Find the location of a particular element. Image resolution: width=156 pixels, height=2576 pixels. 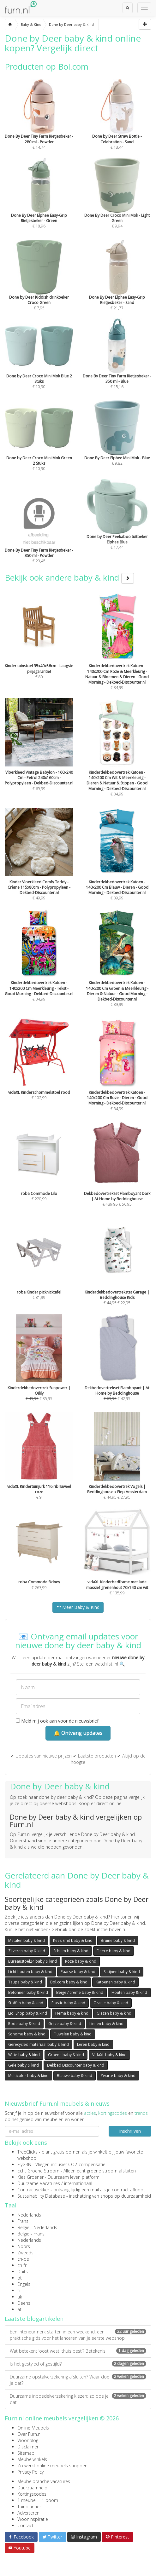

Witte baby & kind is located at coordinates (24, 2054).